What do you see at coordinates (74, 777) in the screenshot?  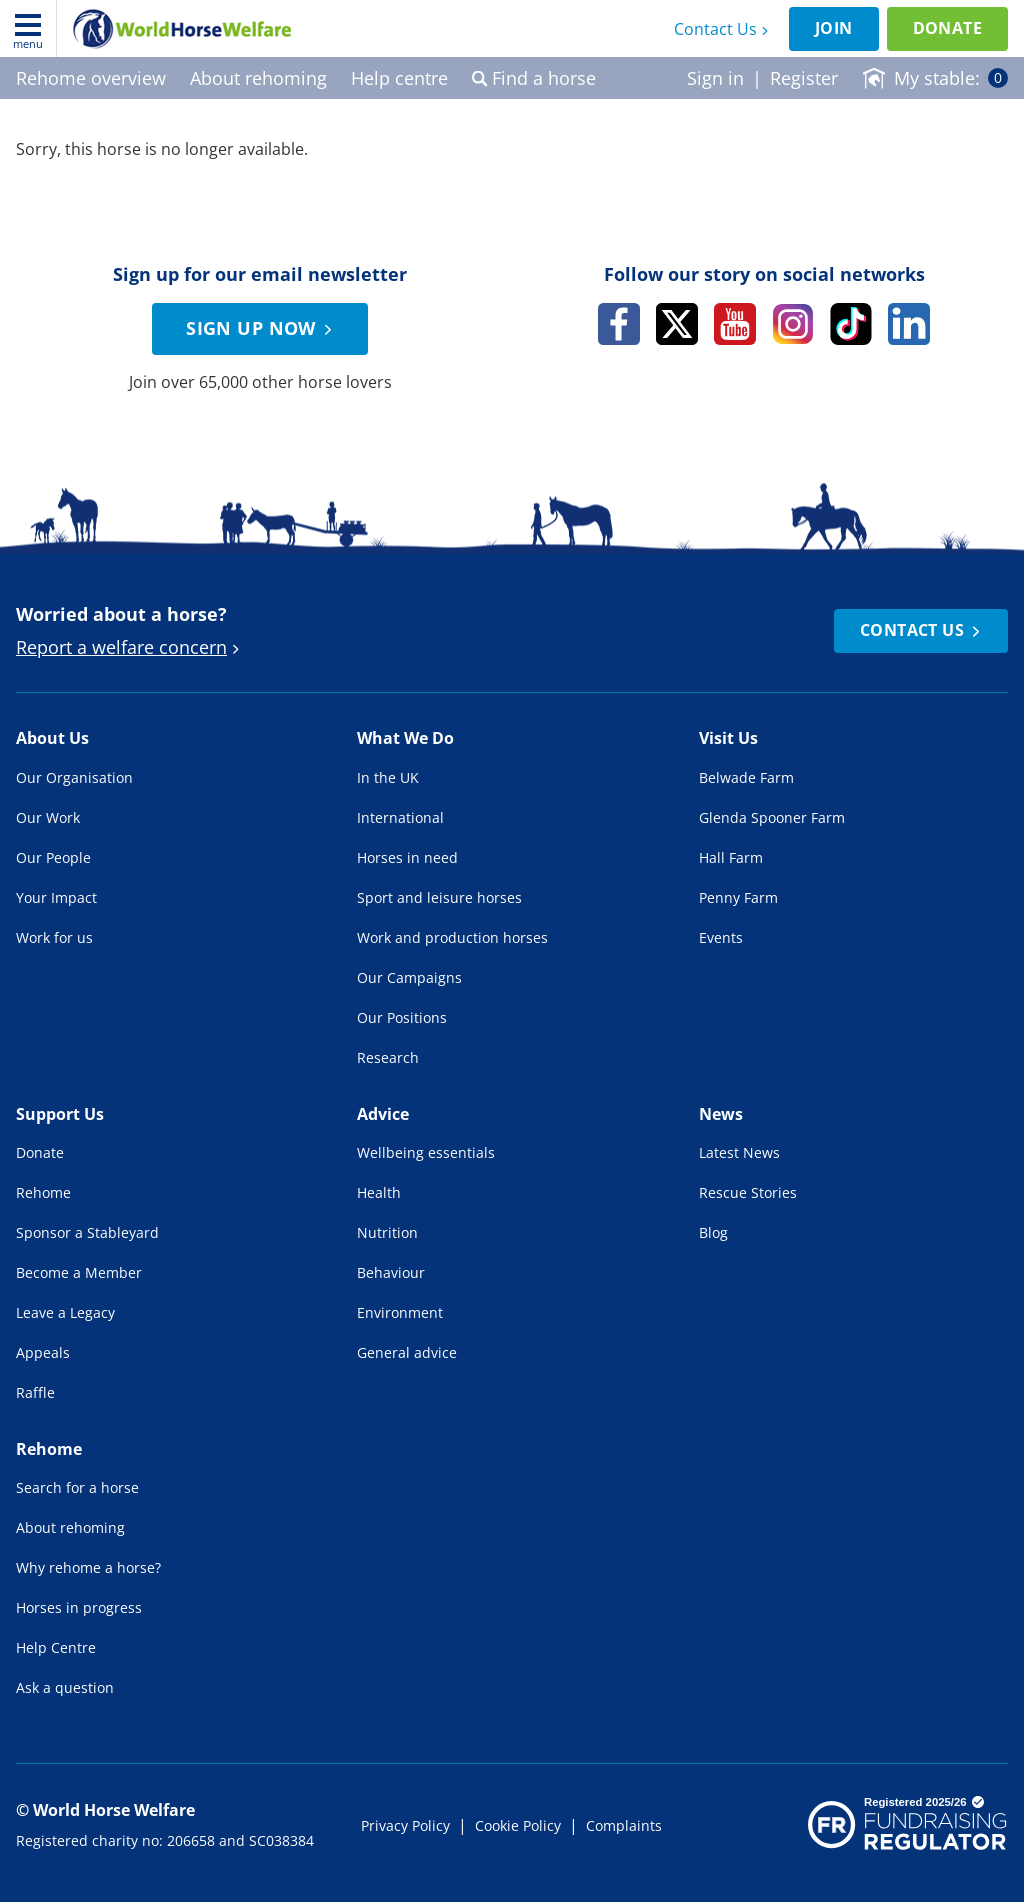 I see `Our Organisation` at bounding box center [74, 777].